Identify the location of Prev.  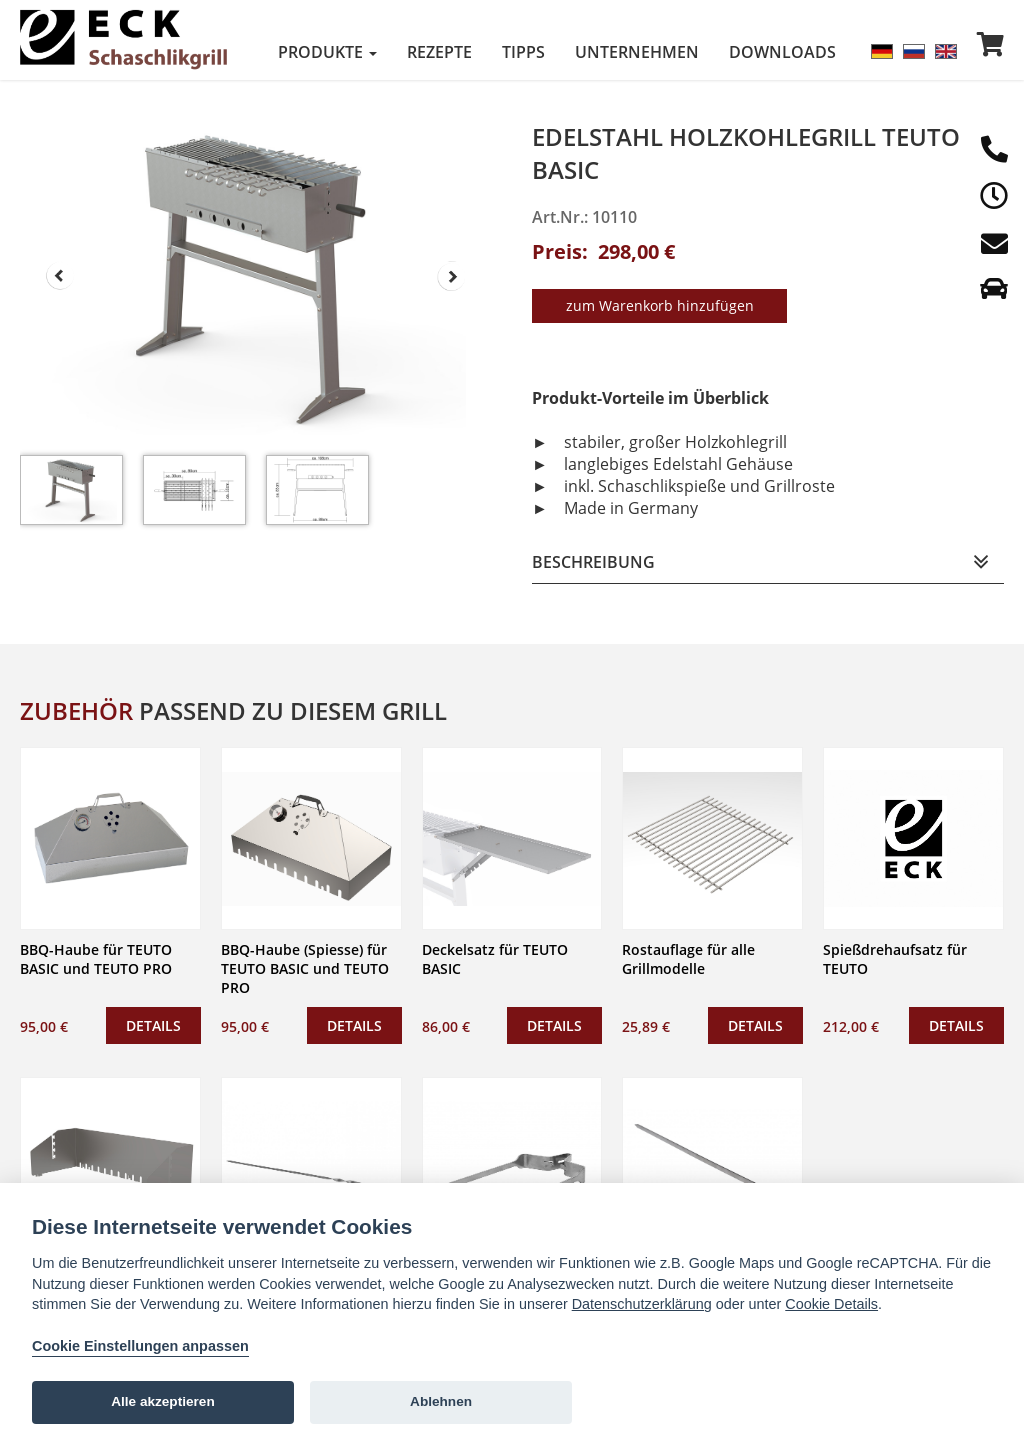
(60, 276).